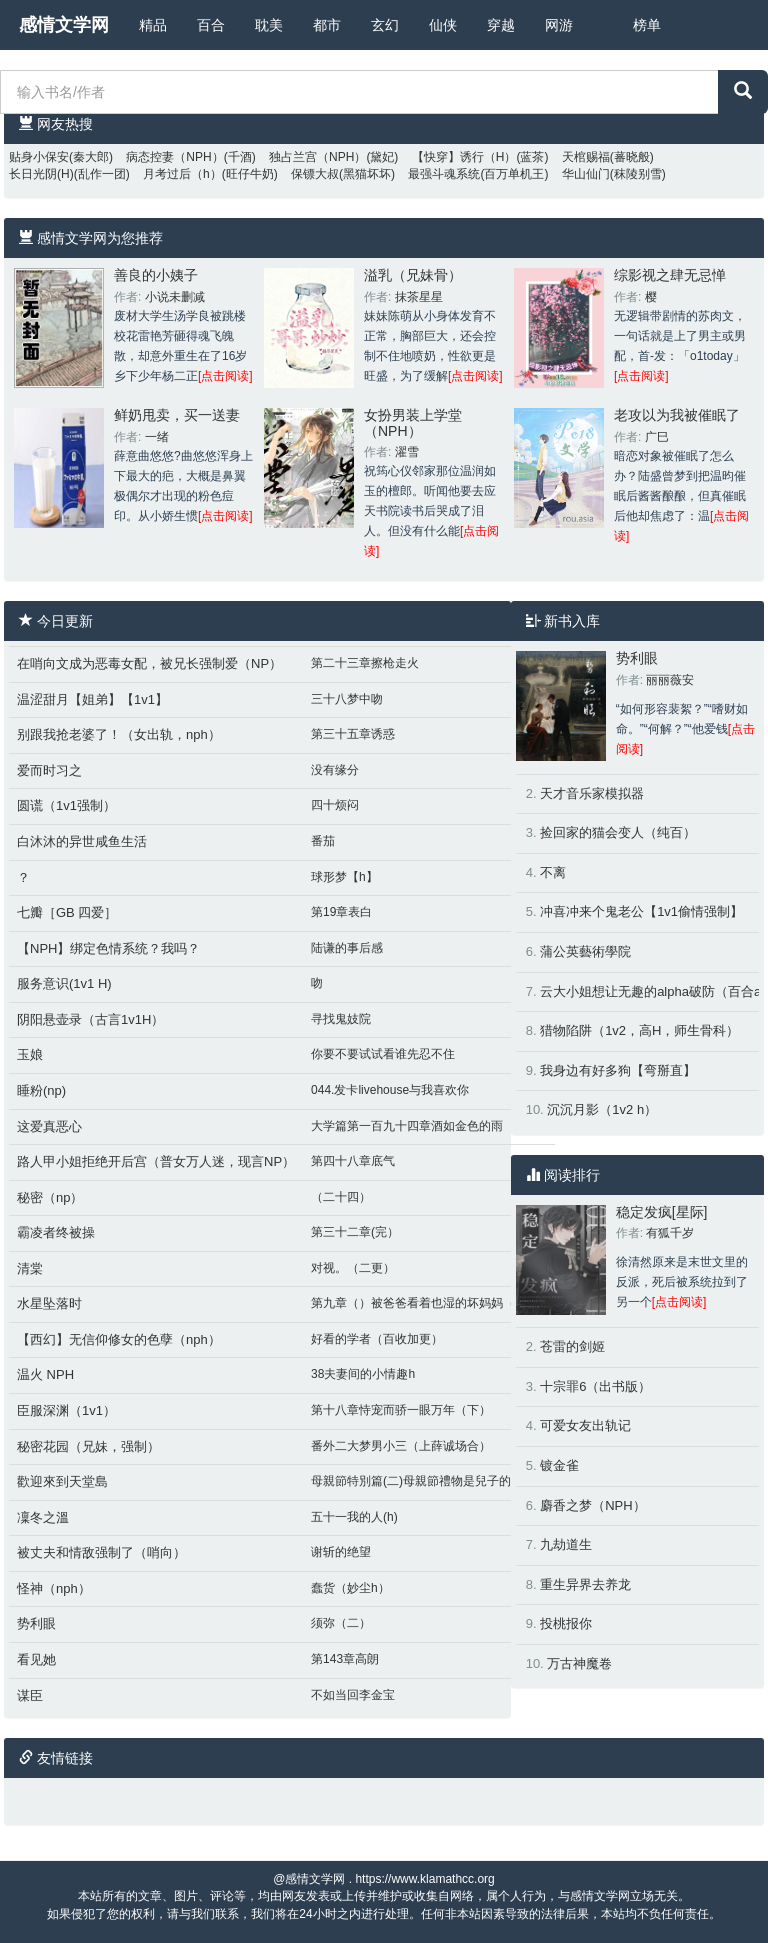  Describe the element at coordinates (413, 275) in the screenshot. I see `溢乳（兄妹骨）` at that location.